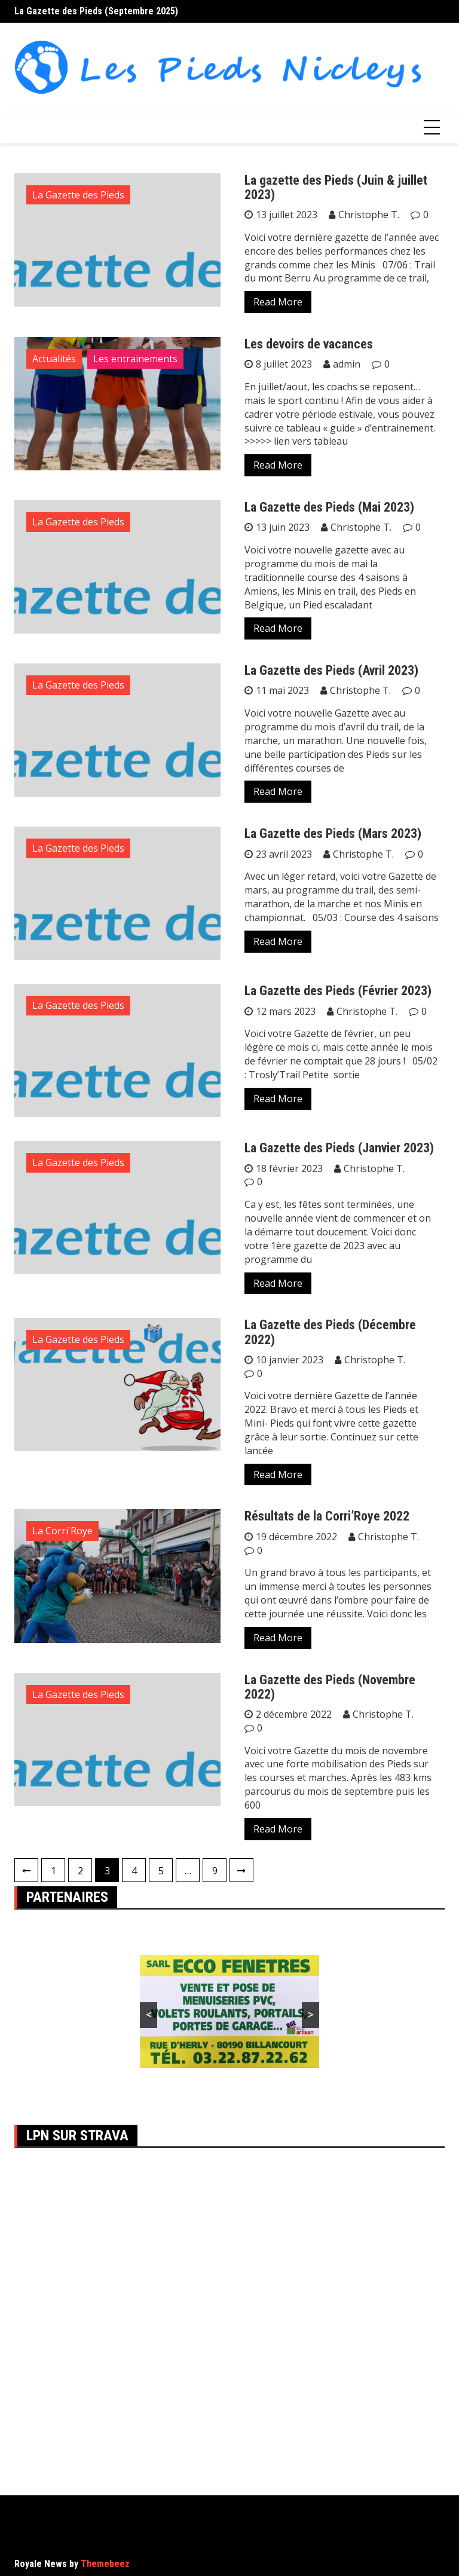 This screenshot has height=2576, width=459. I want to click on La Gazette des Pieds (Janvier 2023), so click(339, 1147).